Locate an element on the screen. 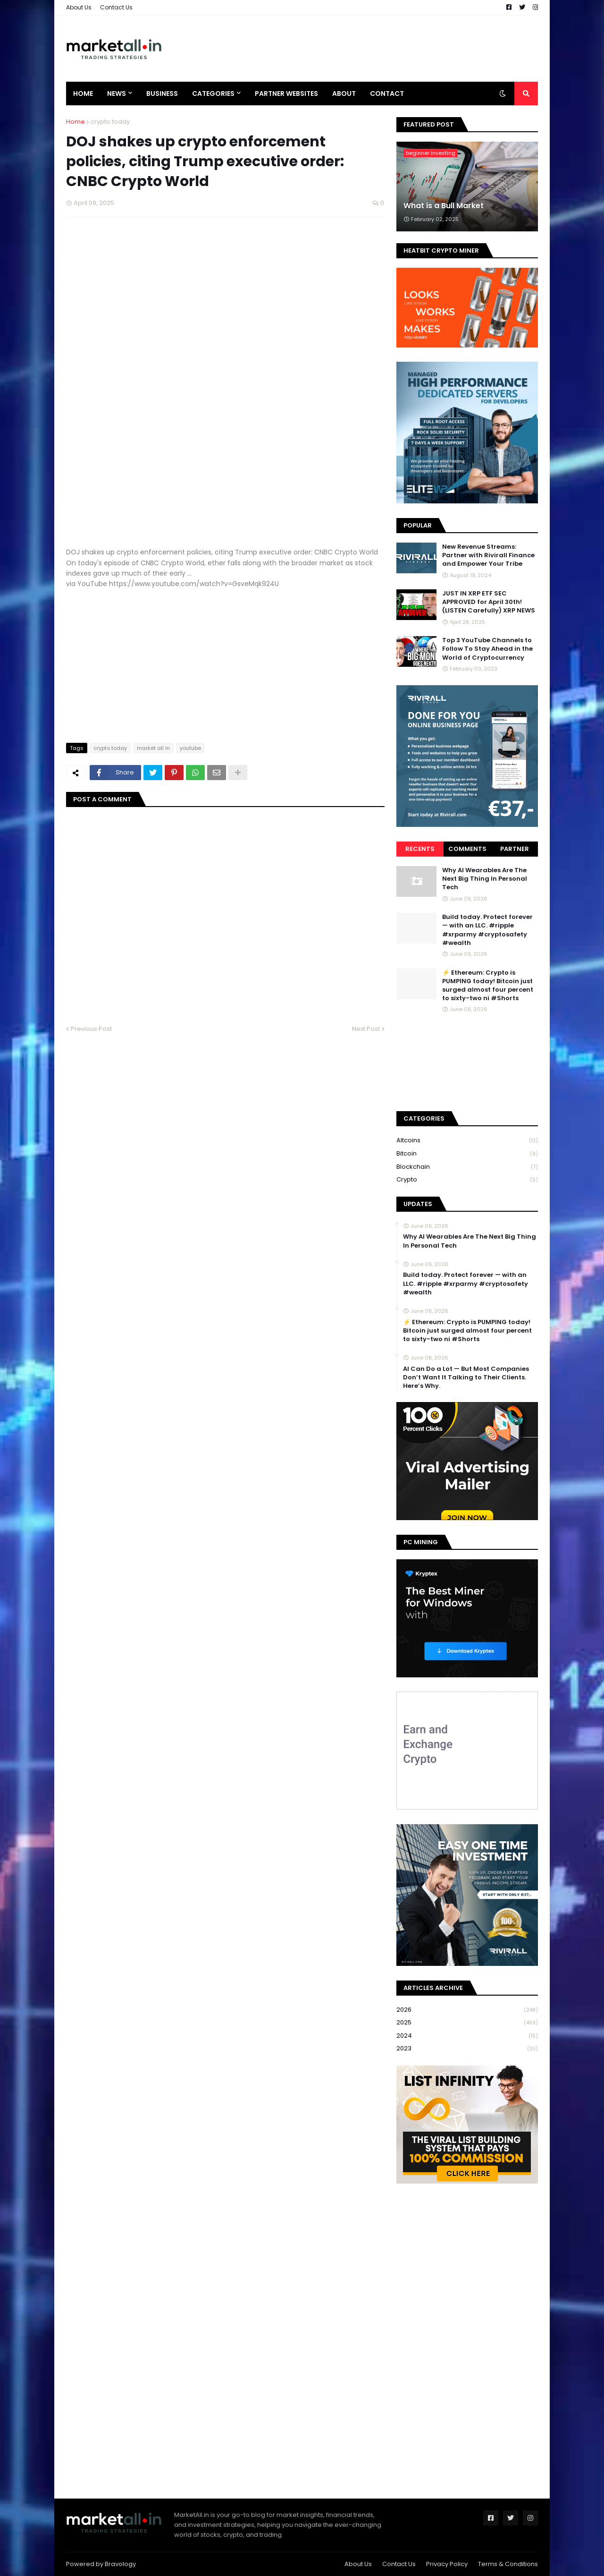 Image resolution: width=604 pixels, height=2576 pixels. Recents is located at coordinates (420, 848).